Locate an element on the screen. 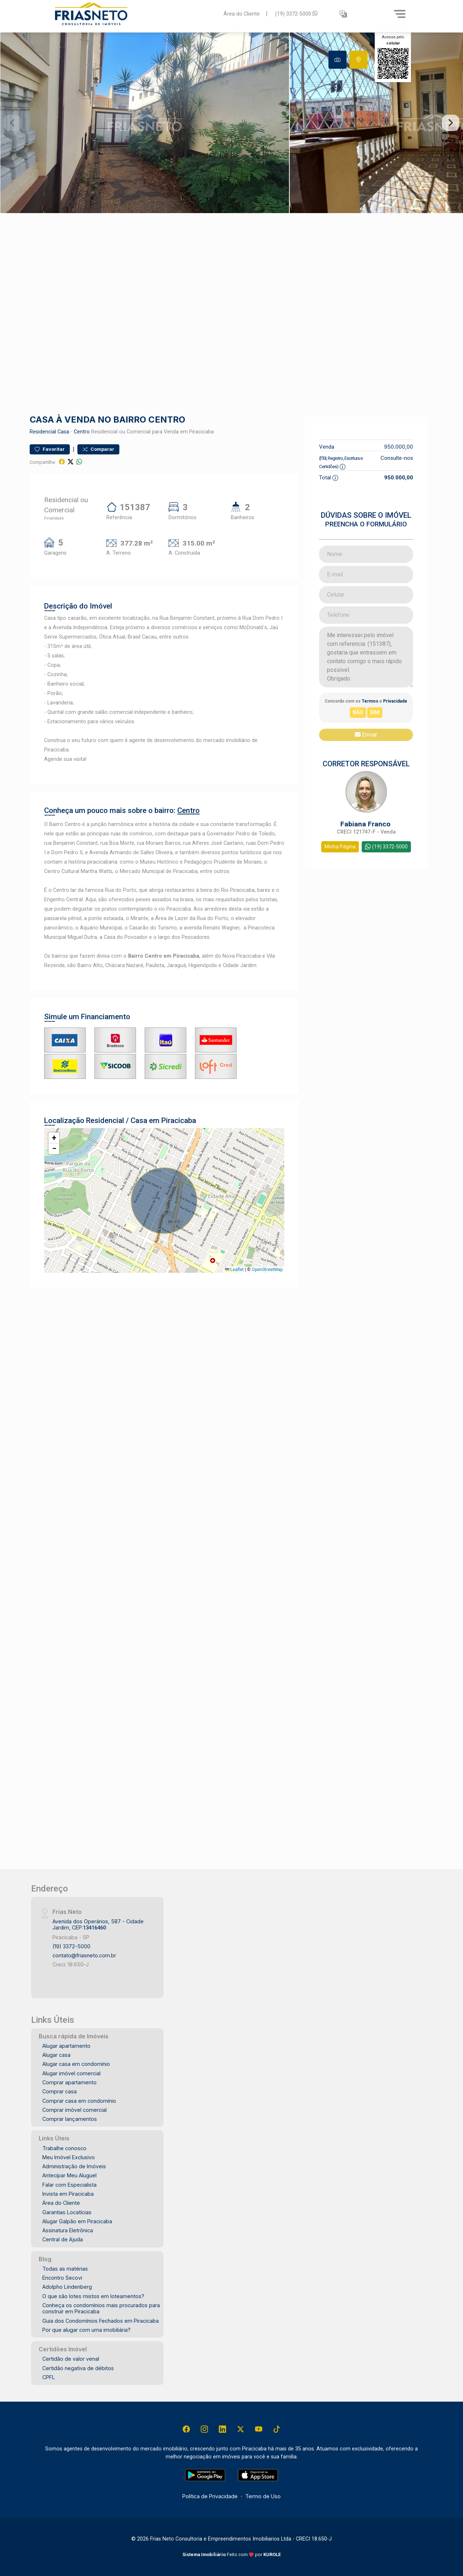 Image resolution: width=463 pixels, height=2576 pixels. [Instagram] is located at coordinates (204, 2429).